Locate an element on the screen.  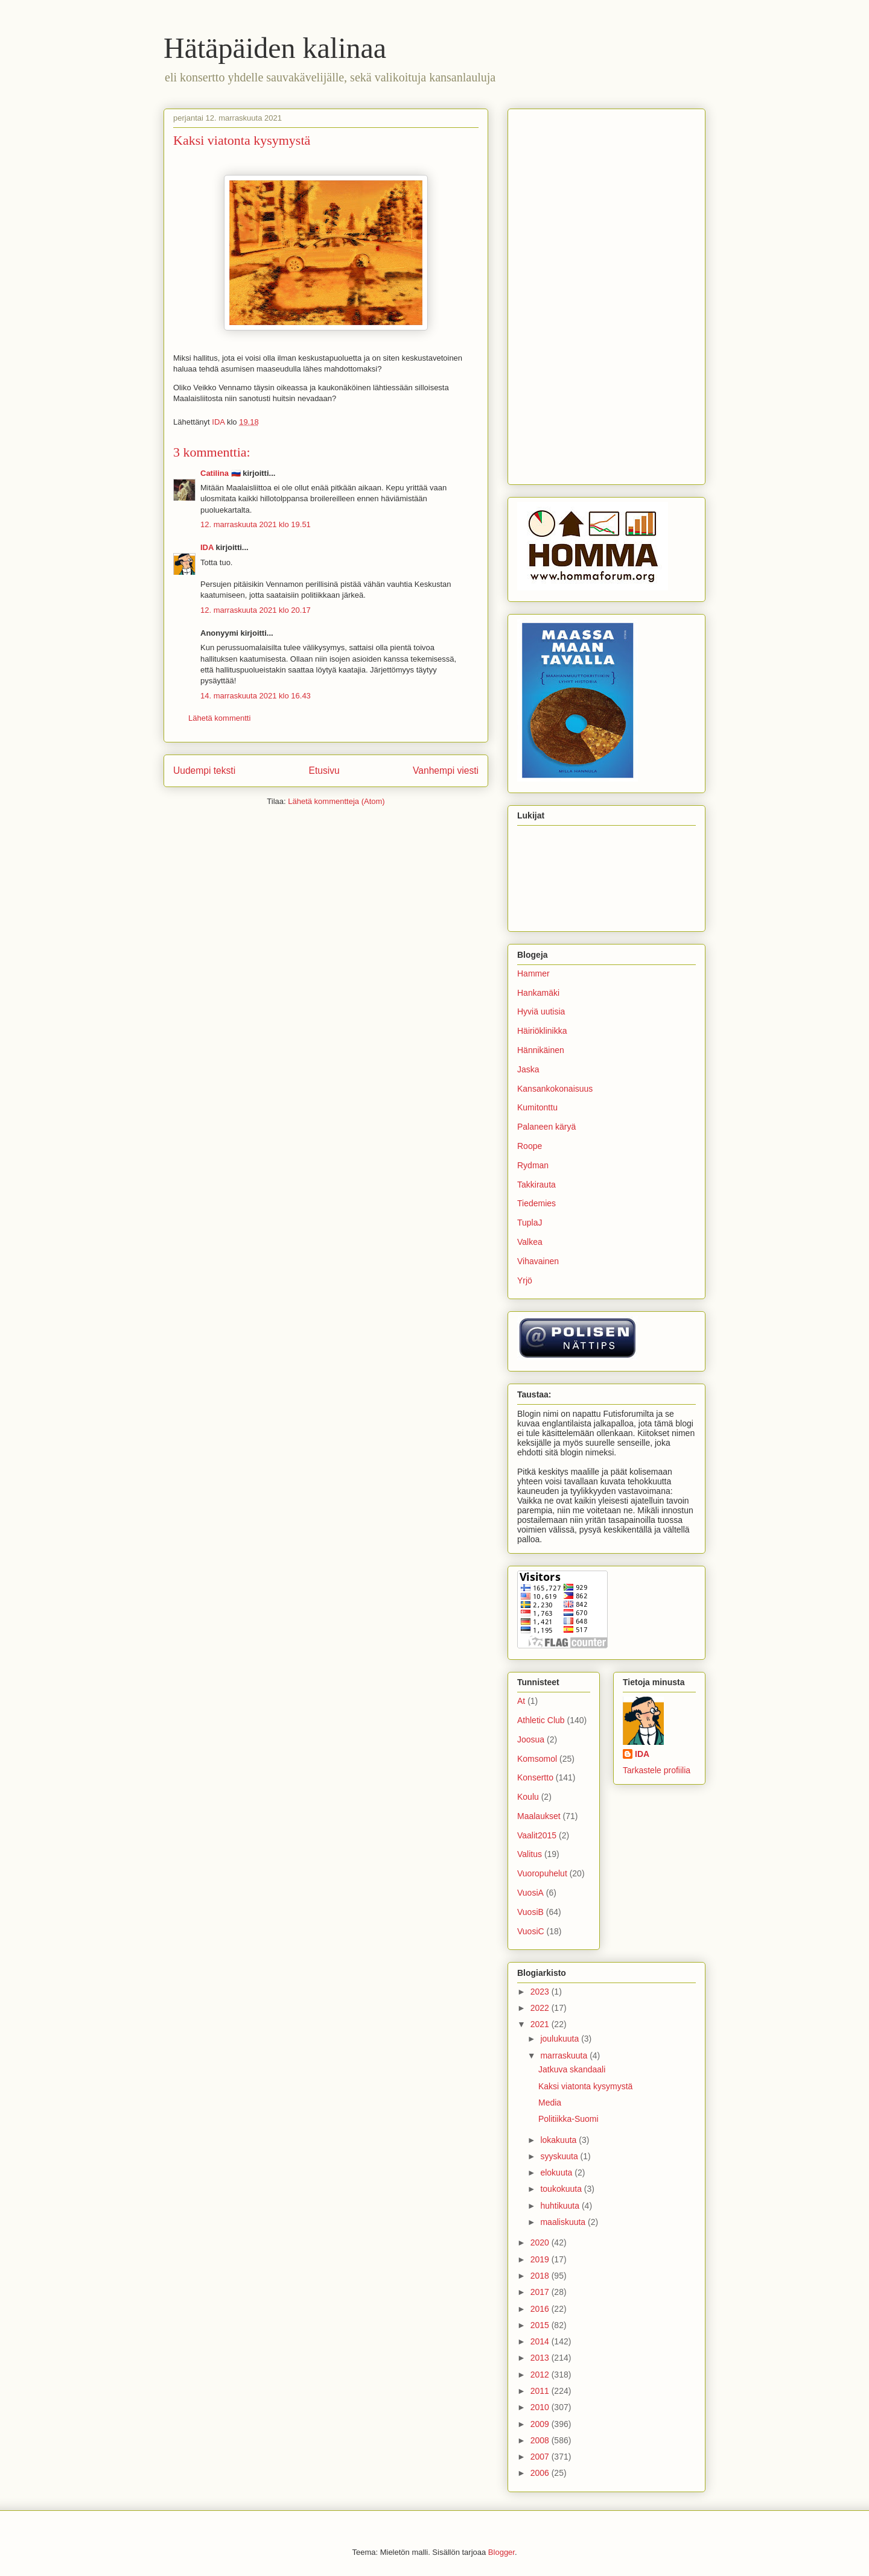
lokakuuta is located at coordinates (559, 2140).